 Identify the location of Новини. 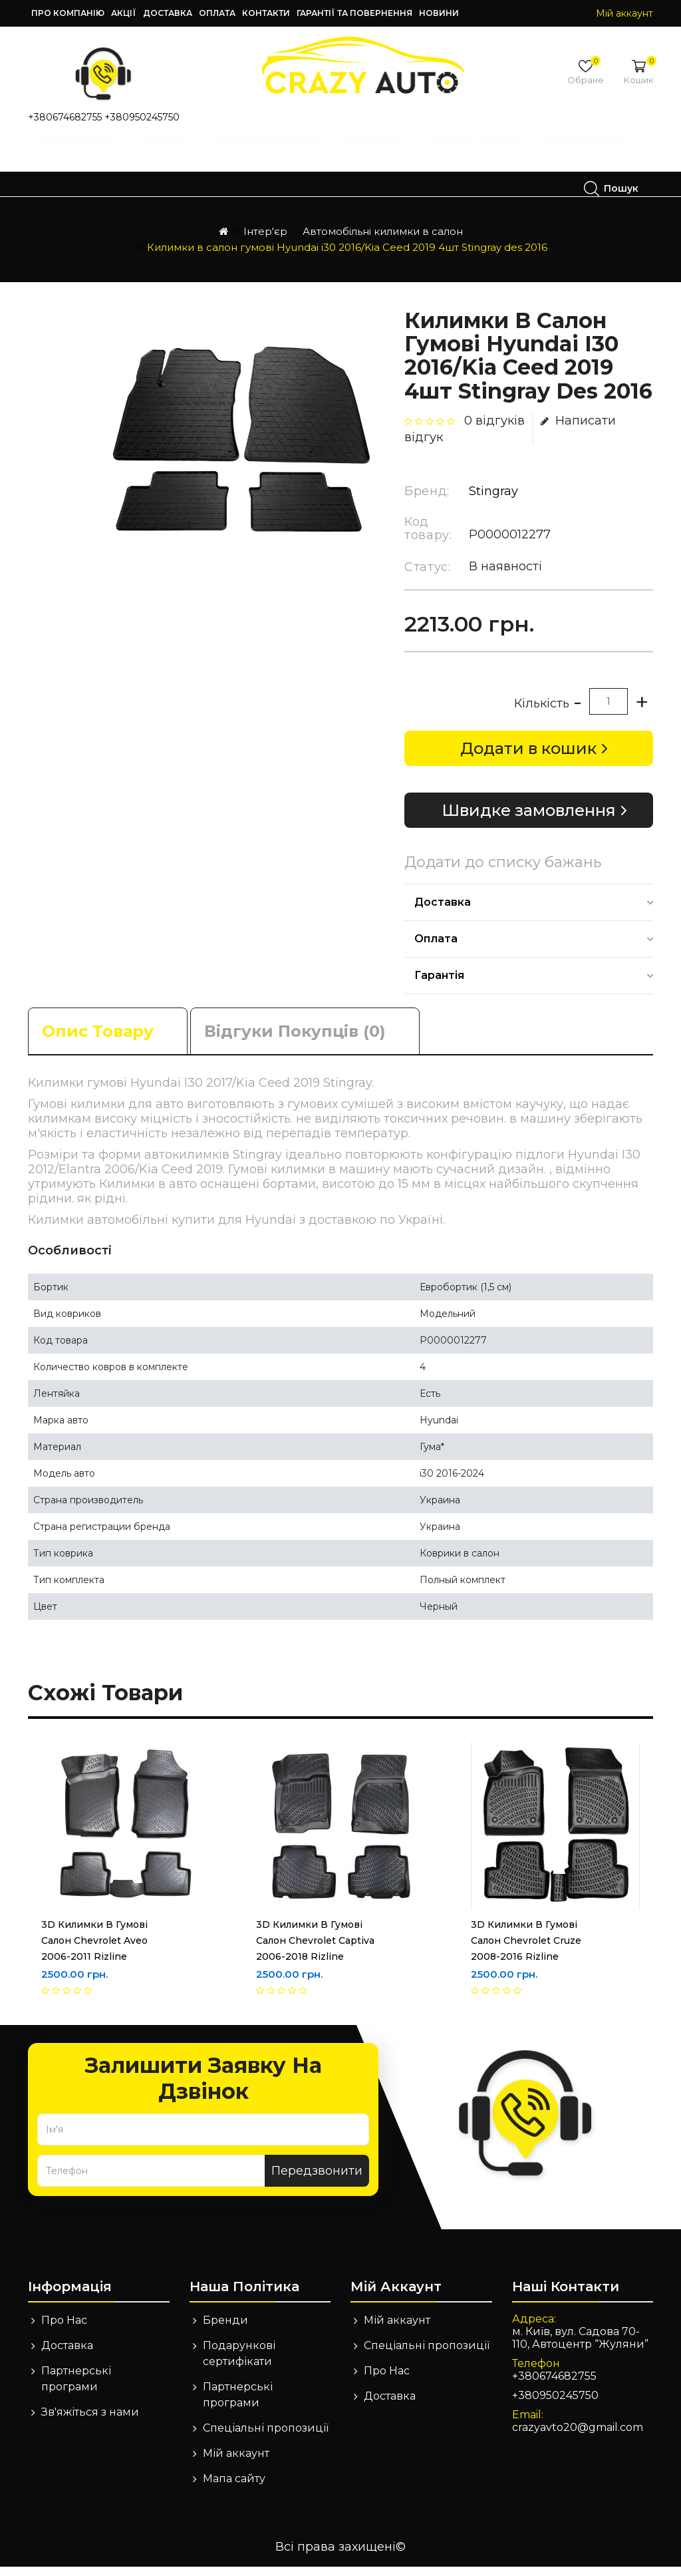
(439, 13).